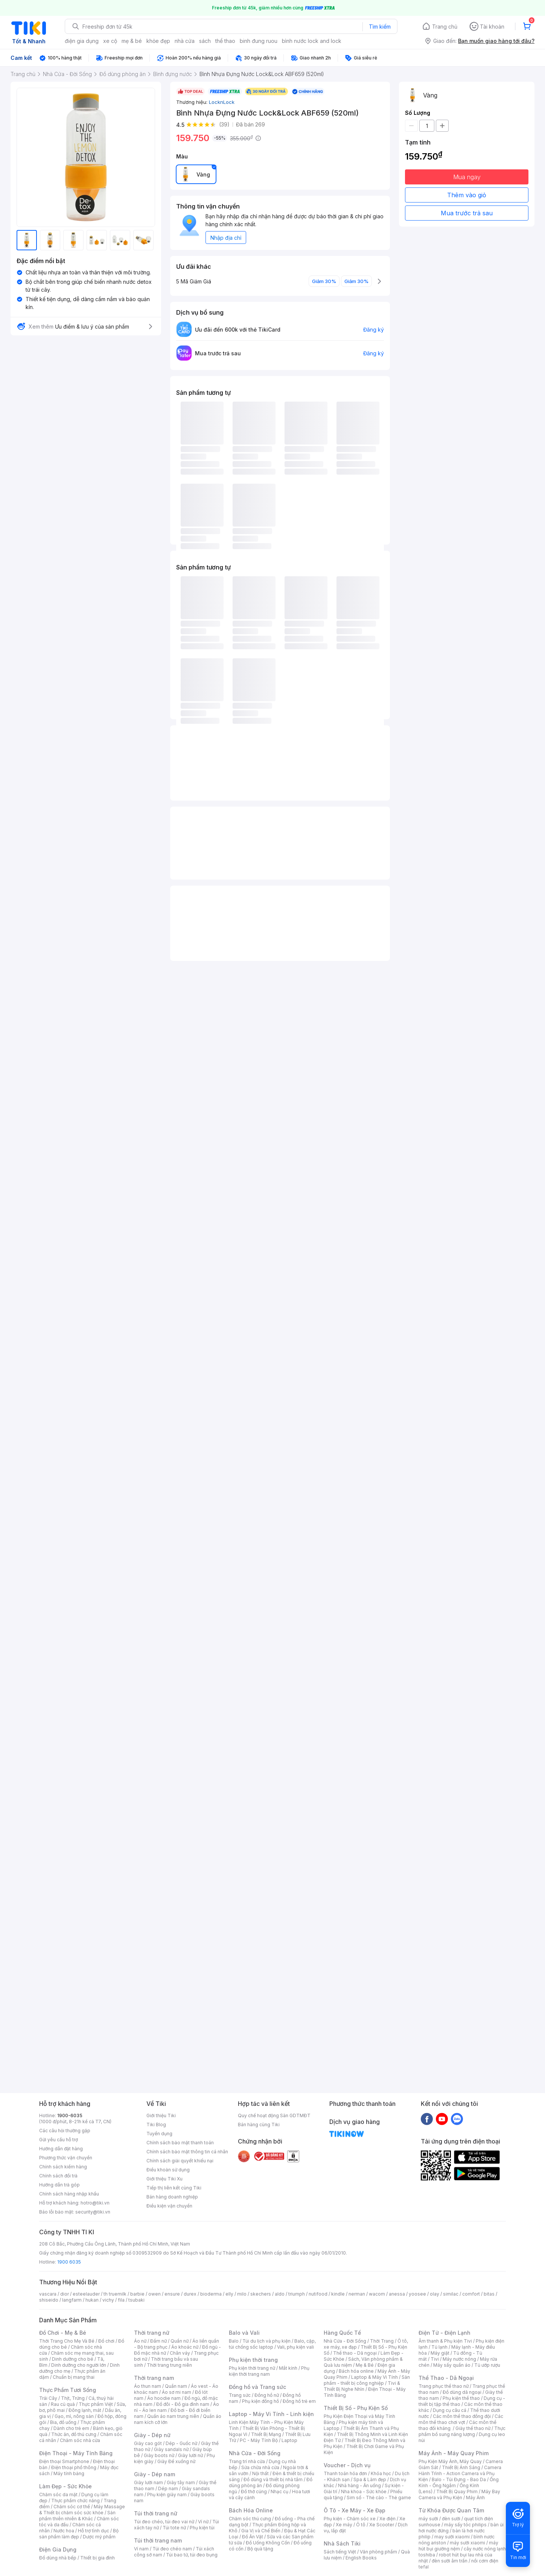 The image size is (545, 2576). Describe the element at coordinates (172, 2549) in the screenshot. I see `Túi đeo chéo nam` at that location.